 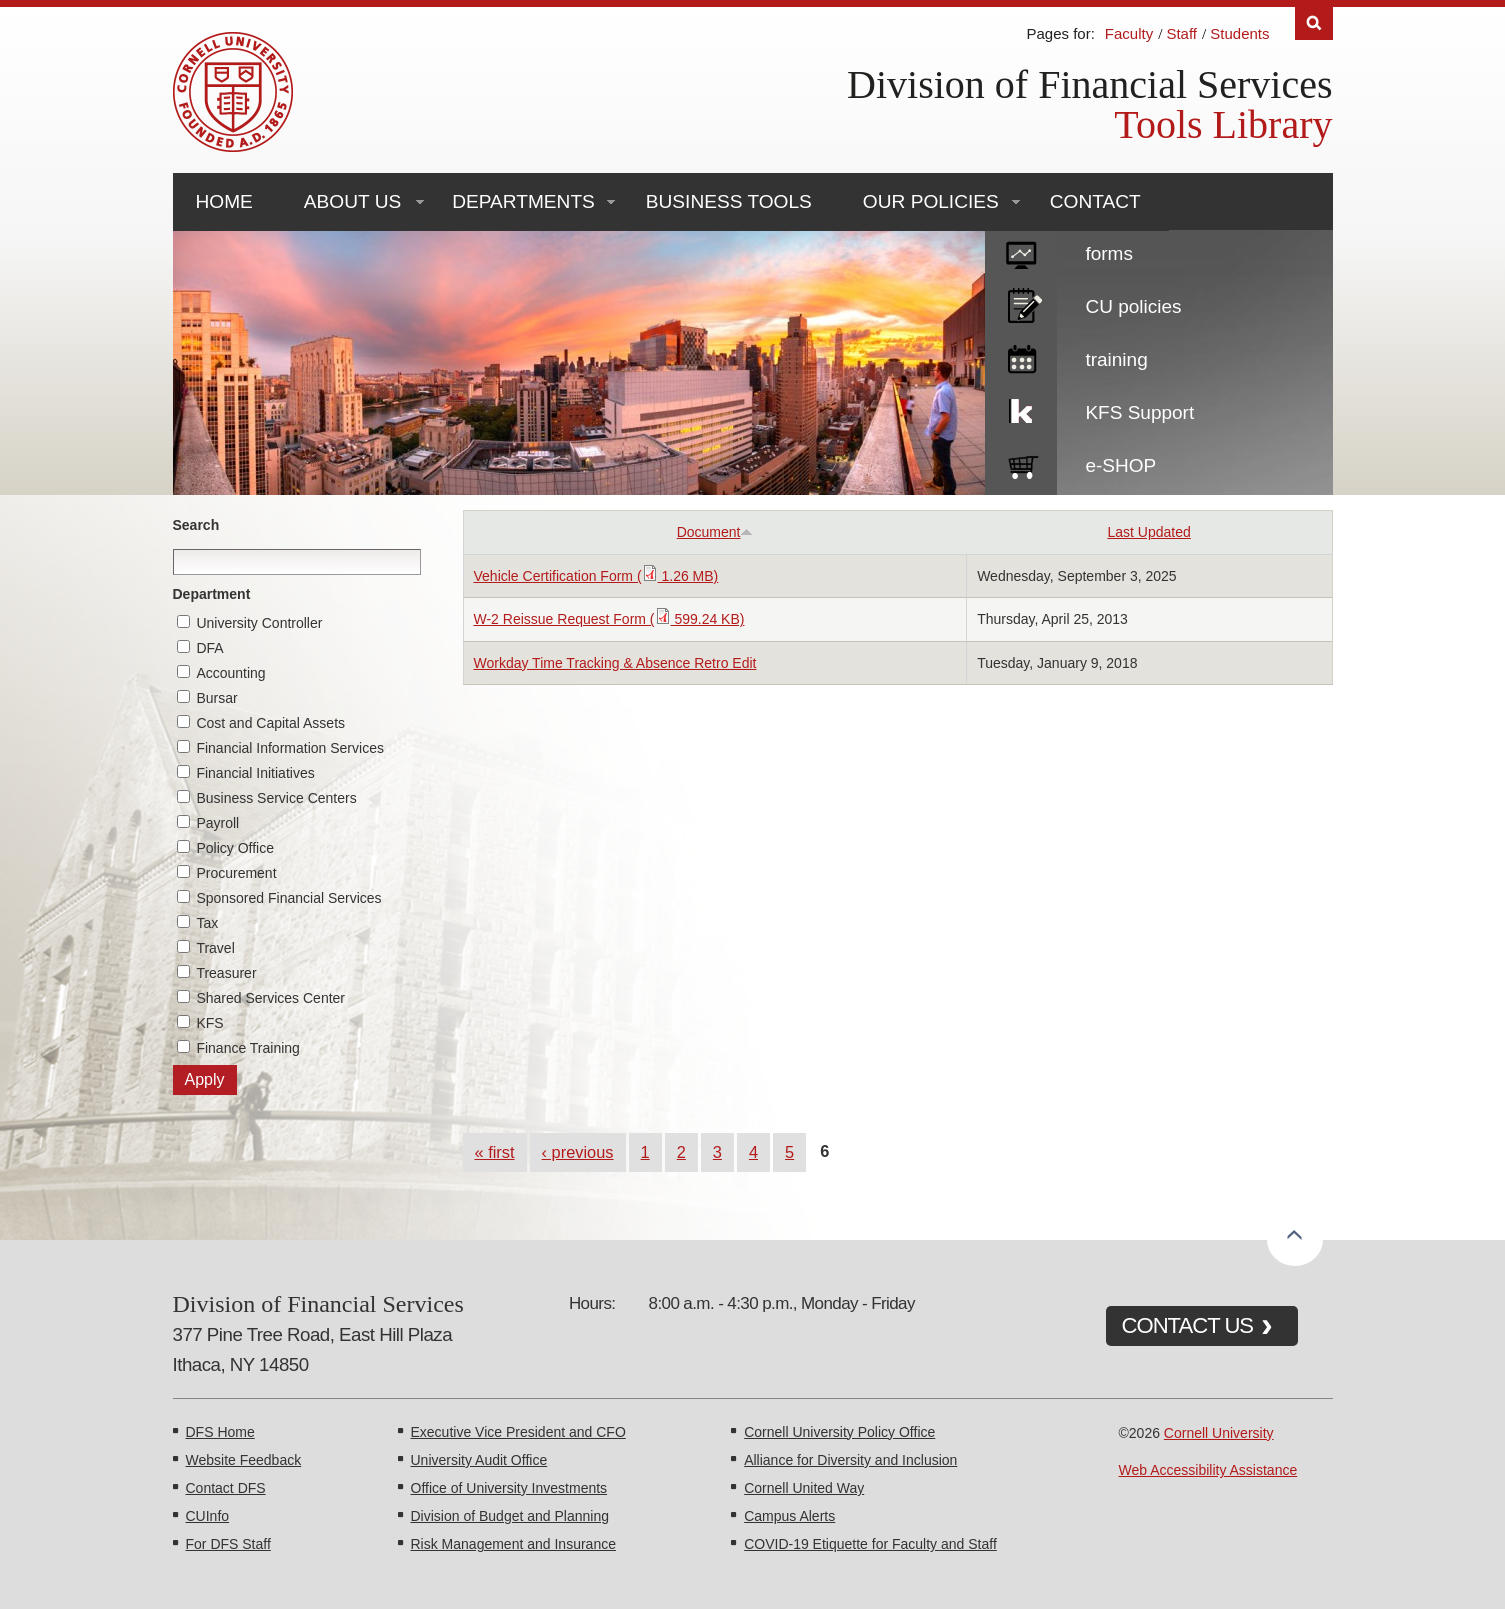 I want to click on Financial Initiatives, so click(x=255, y=773).